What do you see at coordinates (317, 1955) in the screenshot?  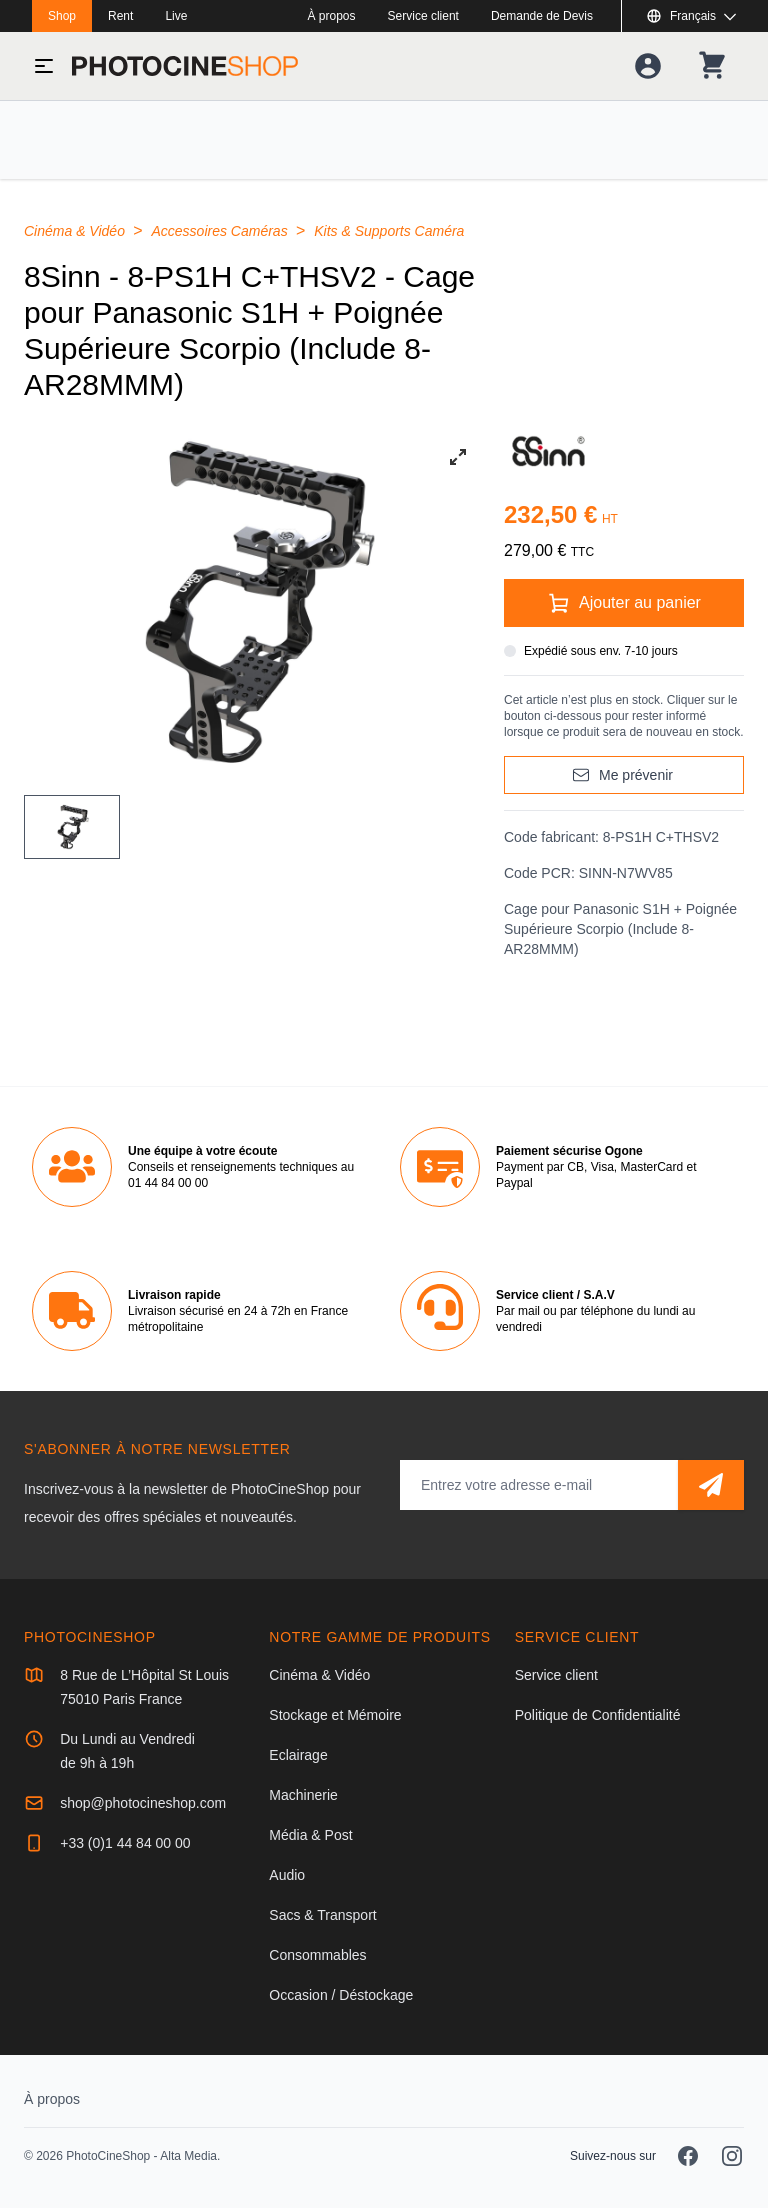 I see `Consommables` at bounding box center [317, 1955].